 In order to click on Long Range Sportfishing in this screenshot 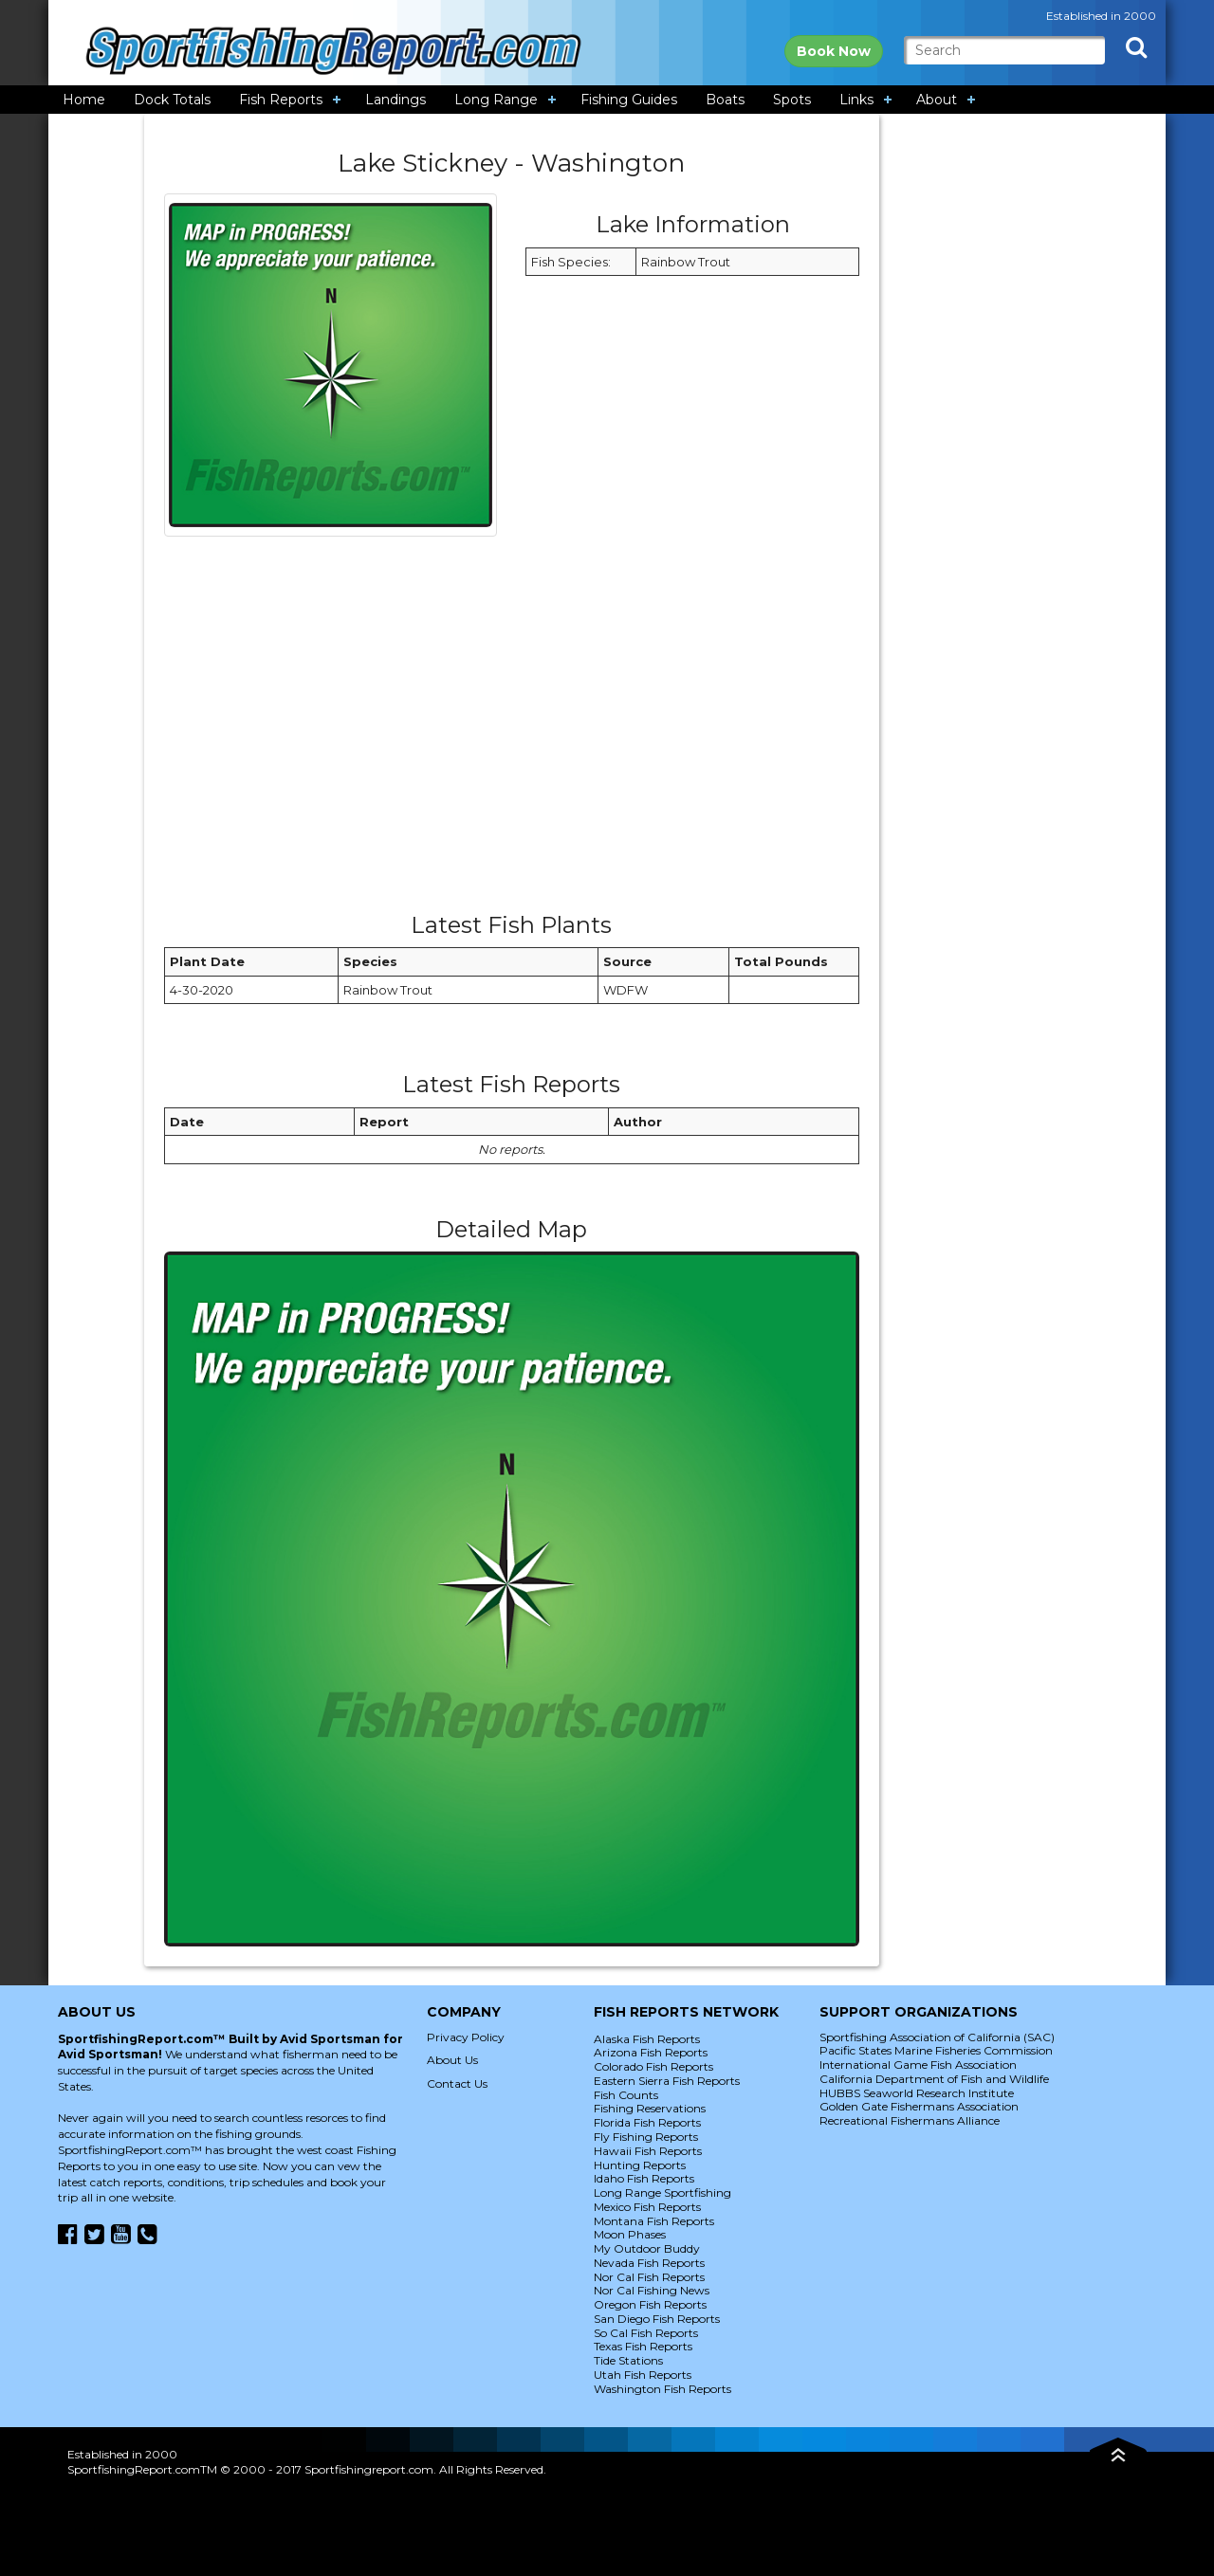, I will do `click(662, 2192)`.